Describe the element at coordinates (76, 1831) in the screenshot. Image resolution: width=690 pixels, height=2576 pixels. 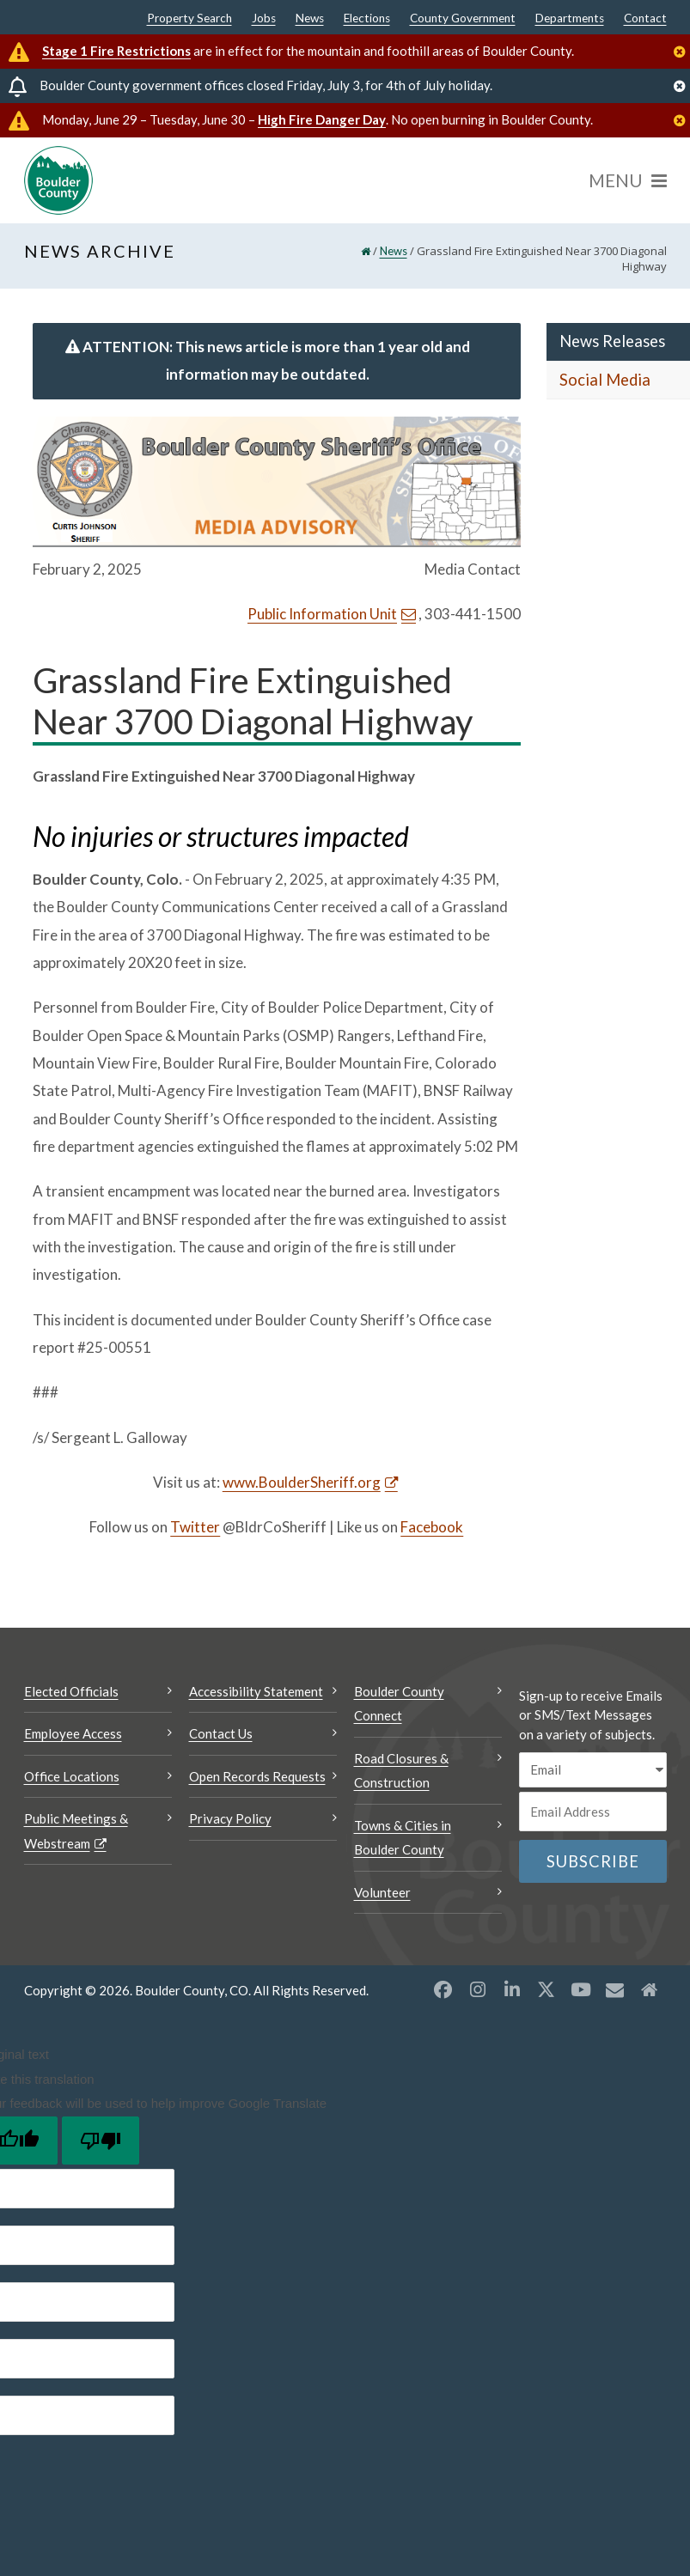
I see `Public Meetings & Webstream [Public Meetings & Webstream Opens a new window]` at that location.